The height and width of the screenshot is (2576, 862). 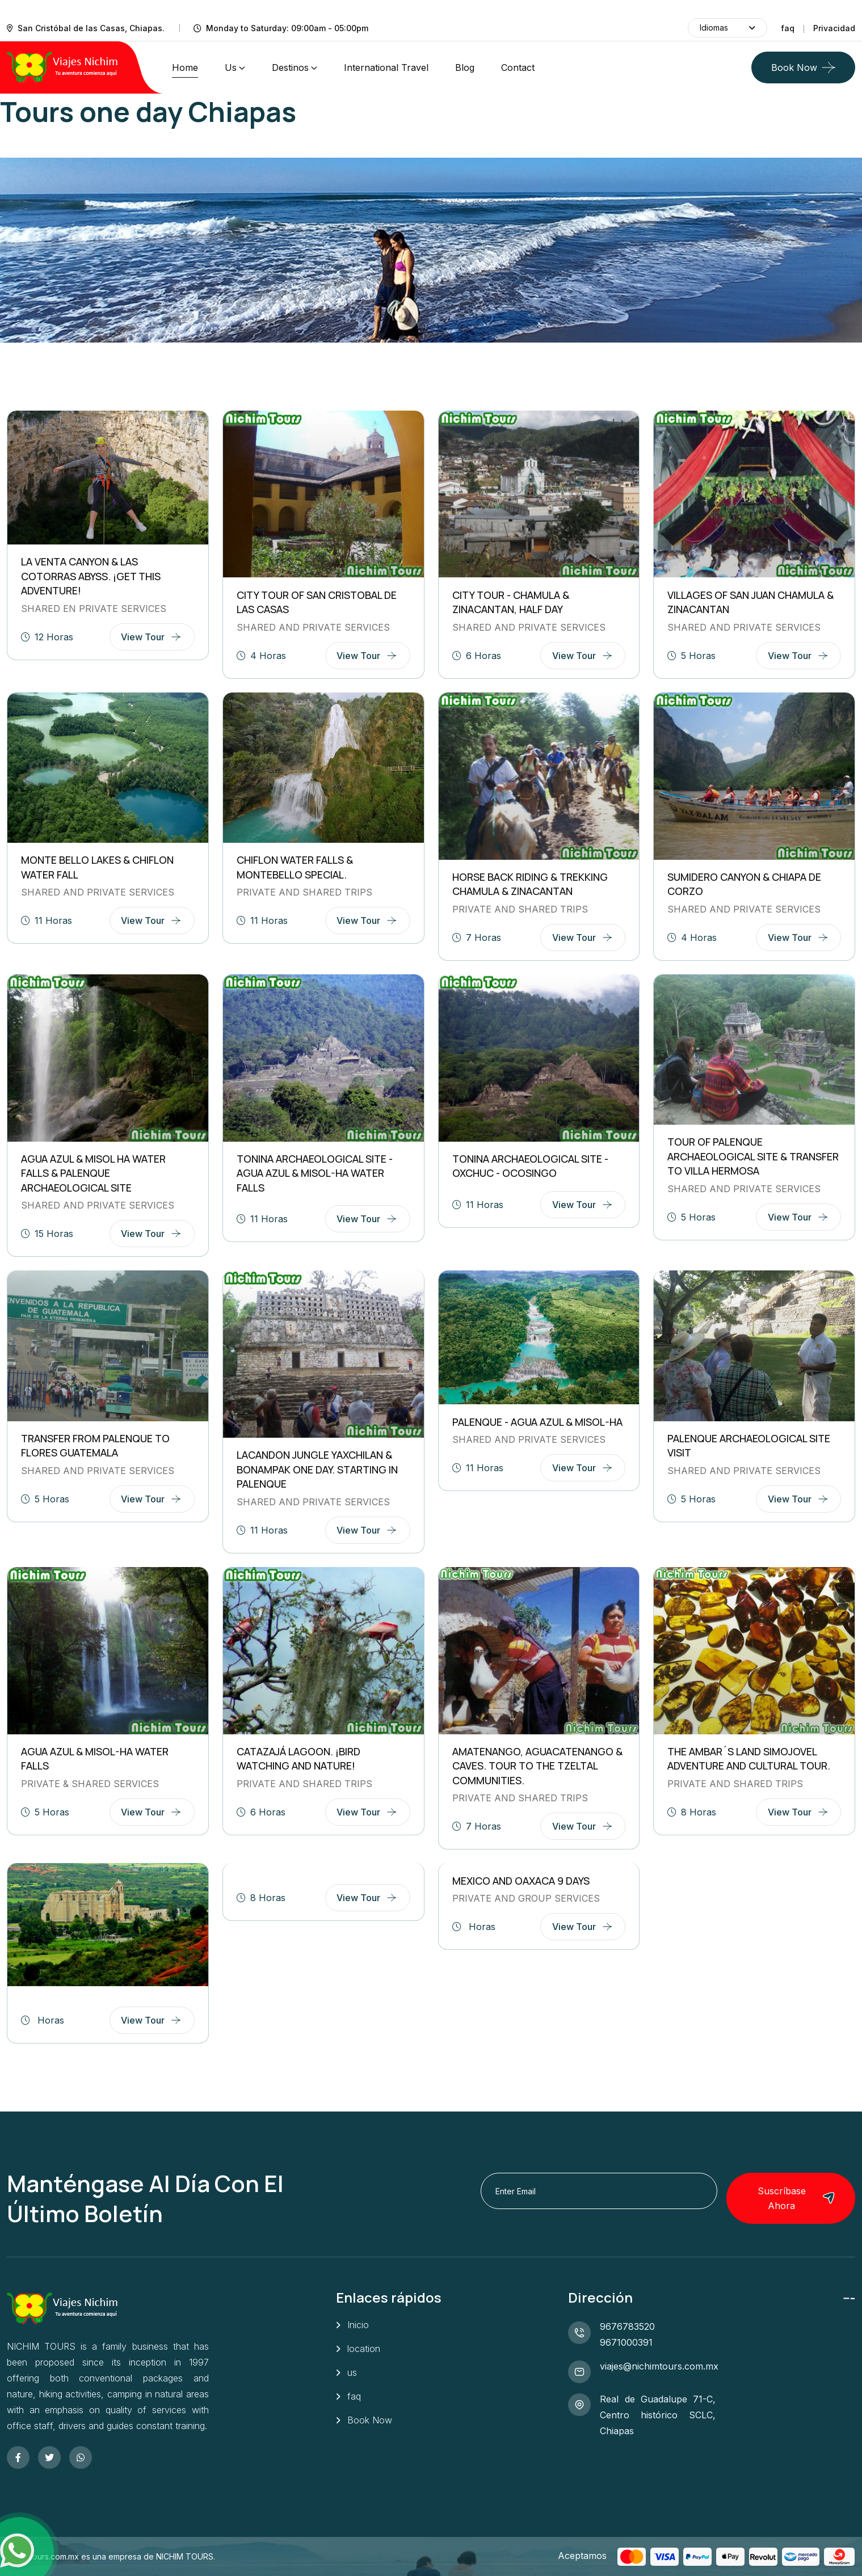 What do you see at coordinates (794, 67) in the screenshot?
I see `Book Now` at bounding box center [794, 67].